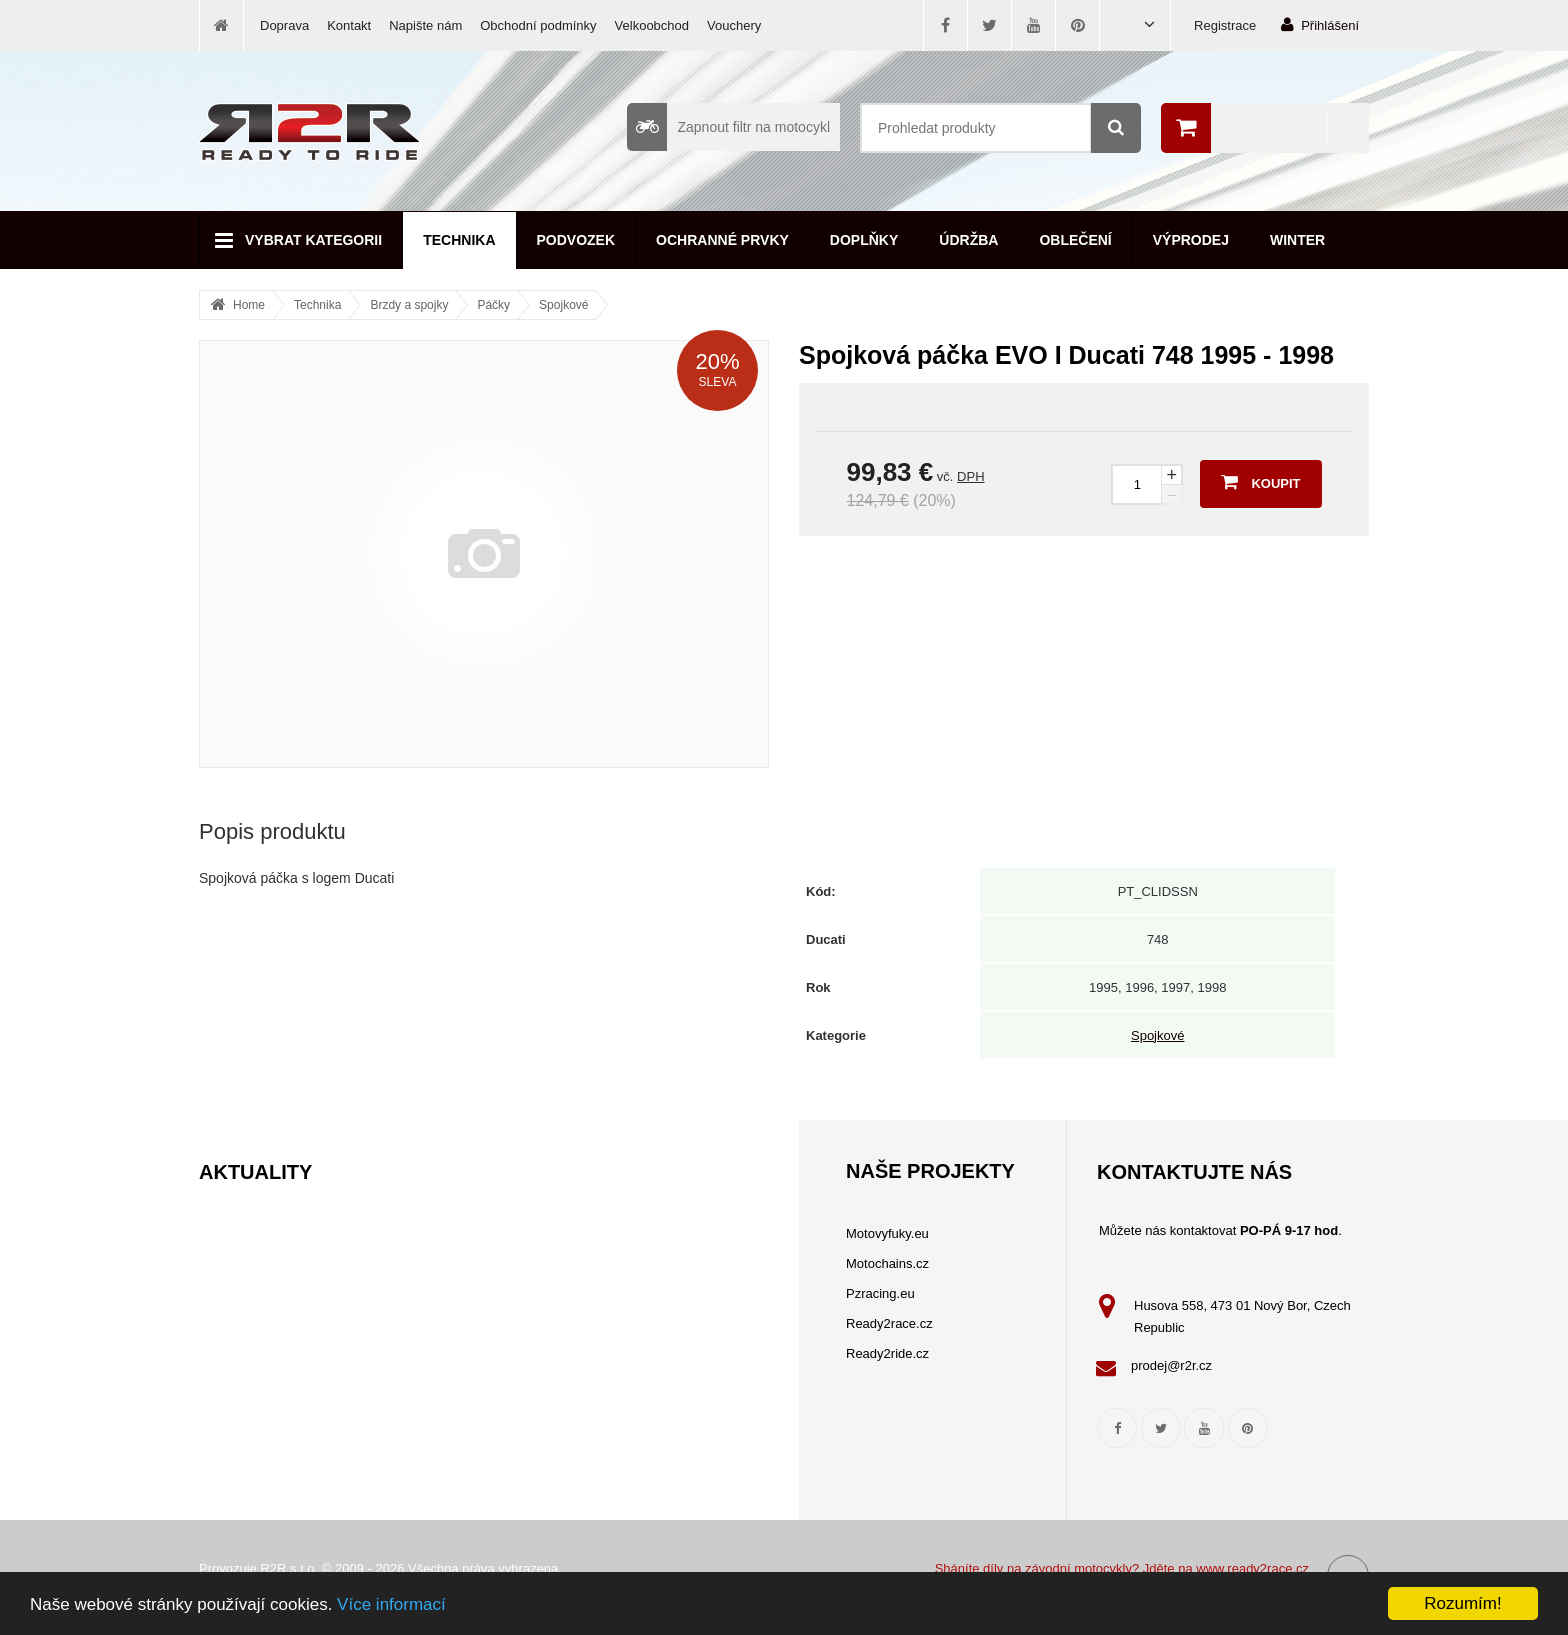 Image resolution: width=1568 pixels, height=1635 pixels. Describe the element at coordinates (249, 305) in the screenshot. I see `Home` at that location.